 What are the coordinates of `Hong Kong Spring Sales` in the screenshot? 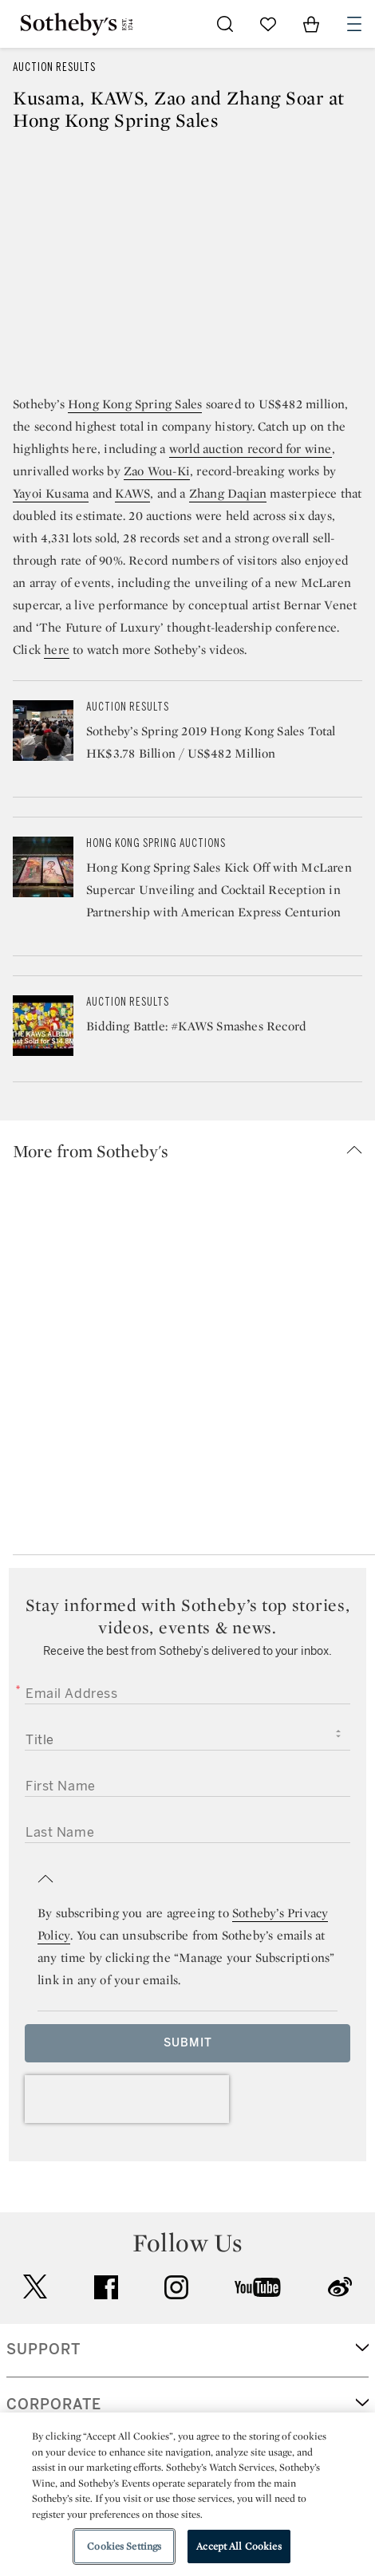 It's located at (135, 404).